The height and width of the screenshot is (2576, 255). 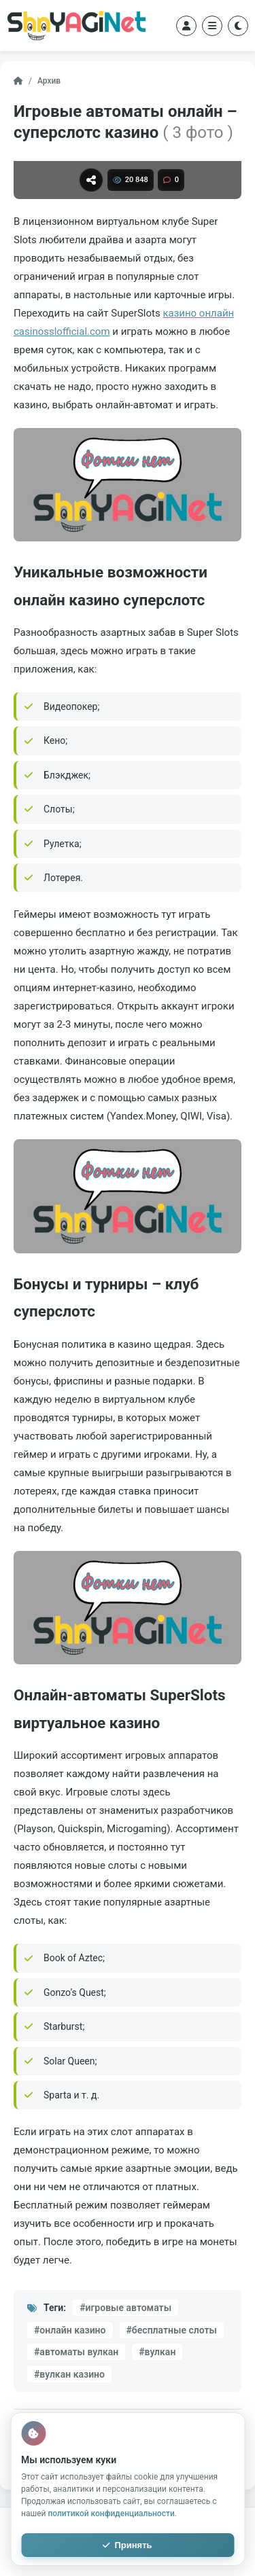 I want to click on [Войти], so click(x=186, y=26).